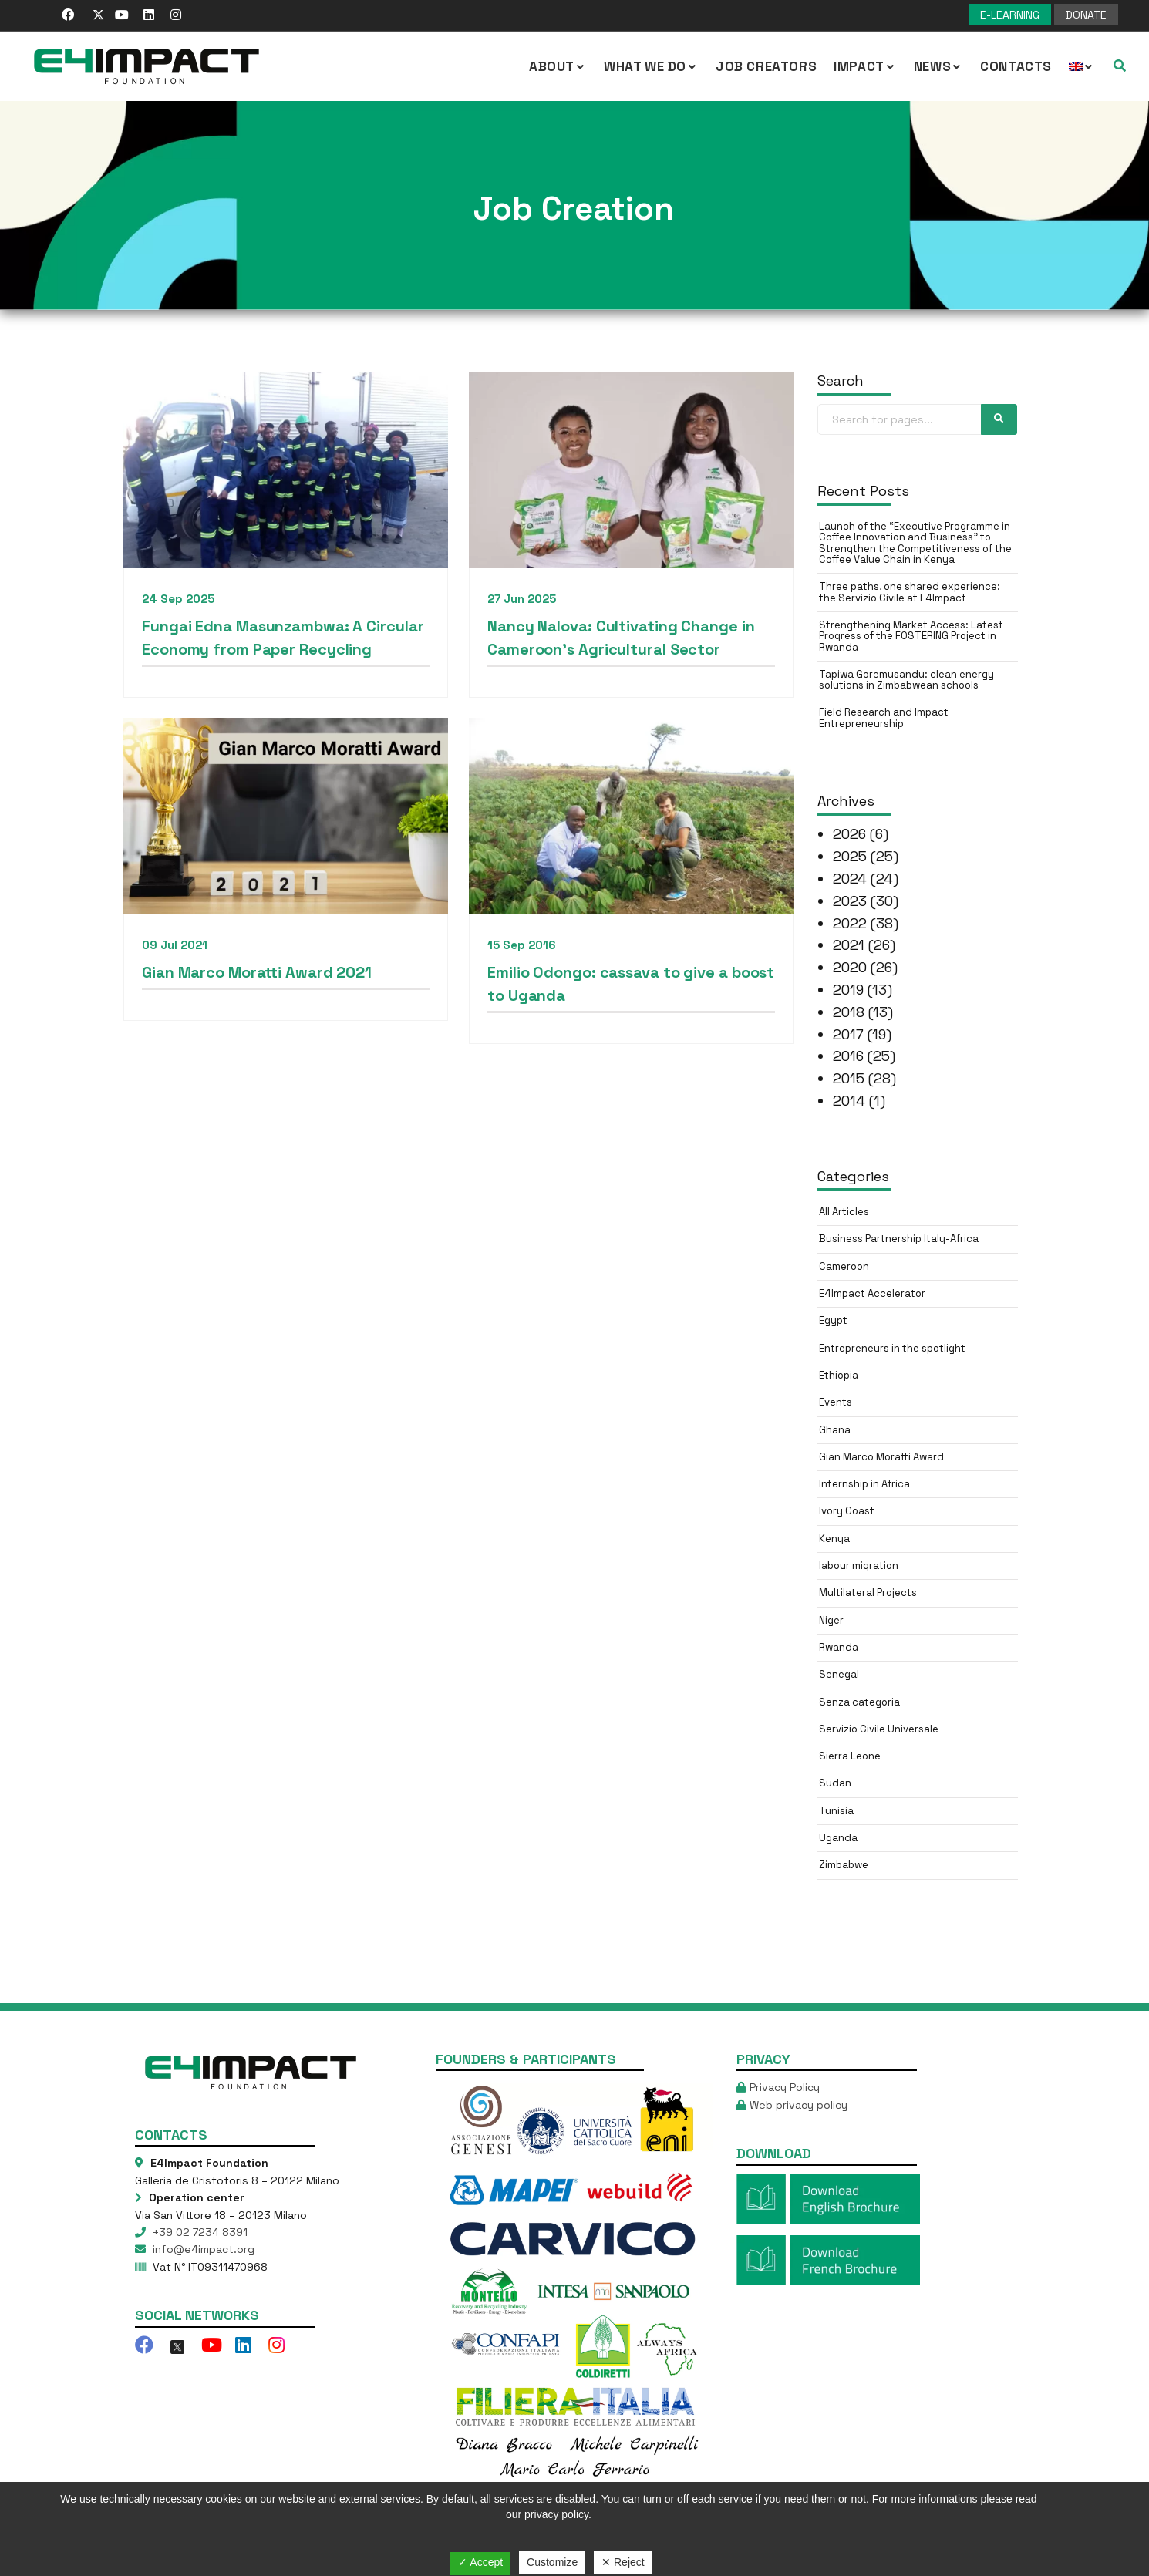 The image size is (1149, 2576). Describe the element at coordinates (834, 1538) in the screenshot. I see `Kenya` at that location.